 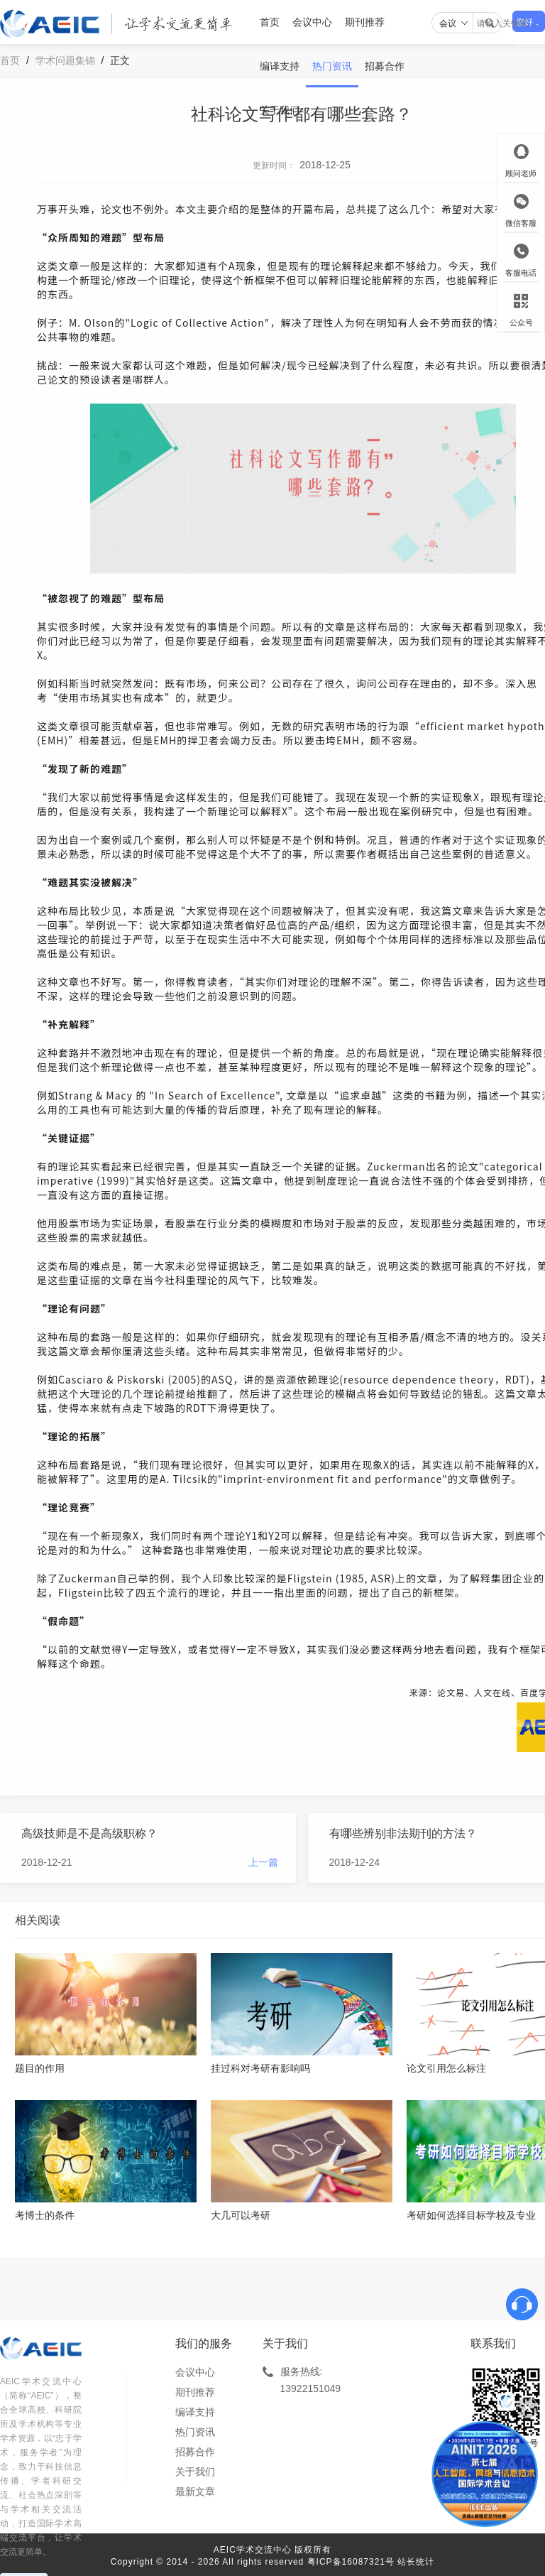 I want to click on 会议中心, so click(x=312, y=22).